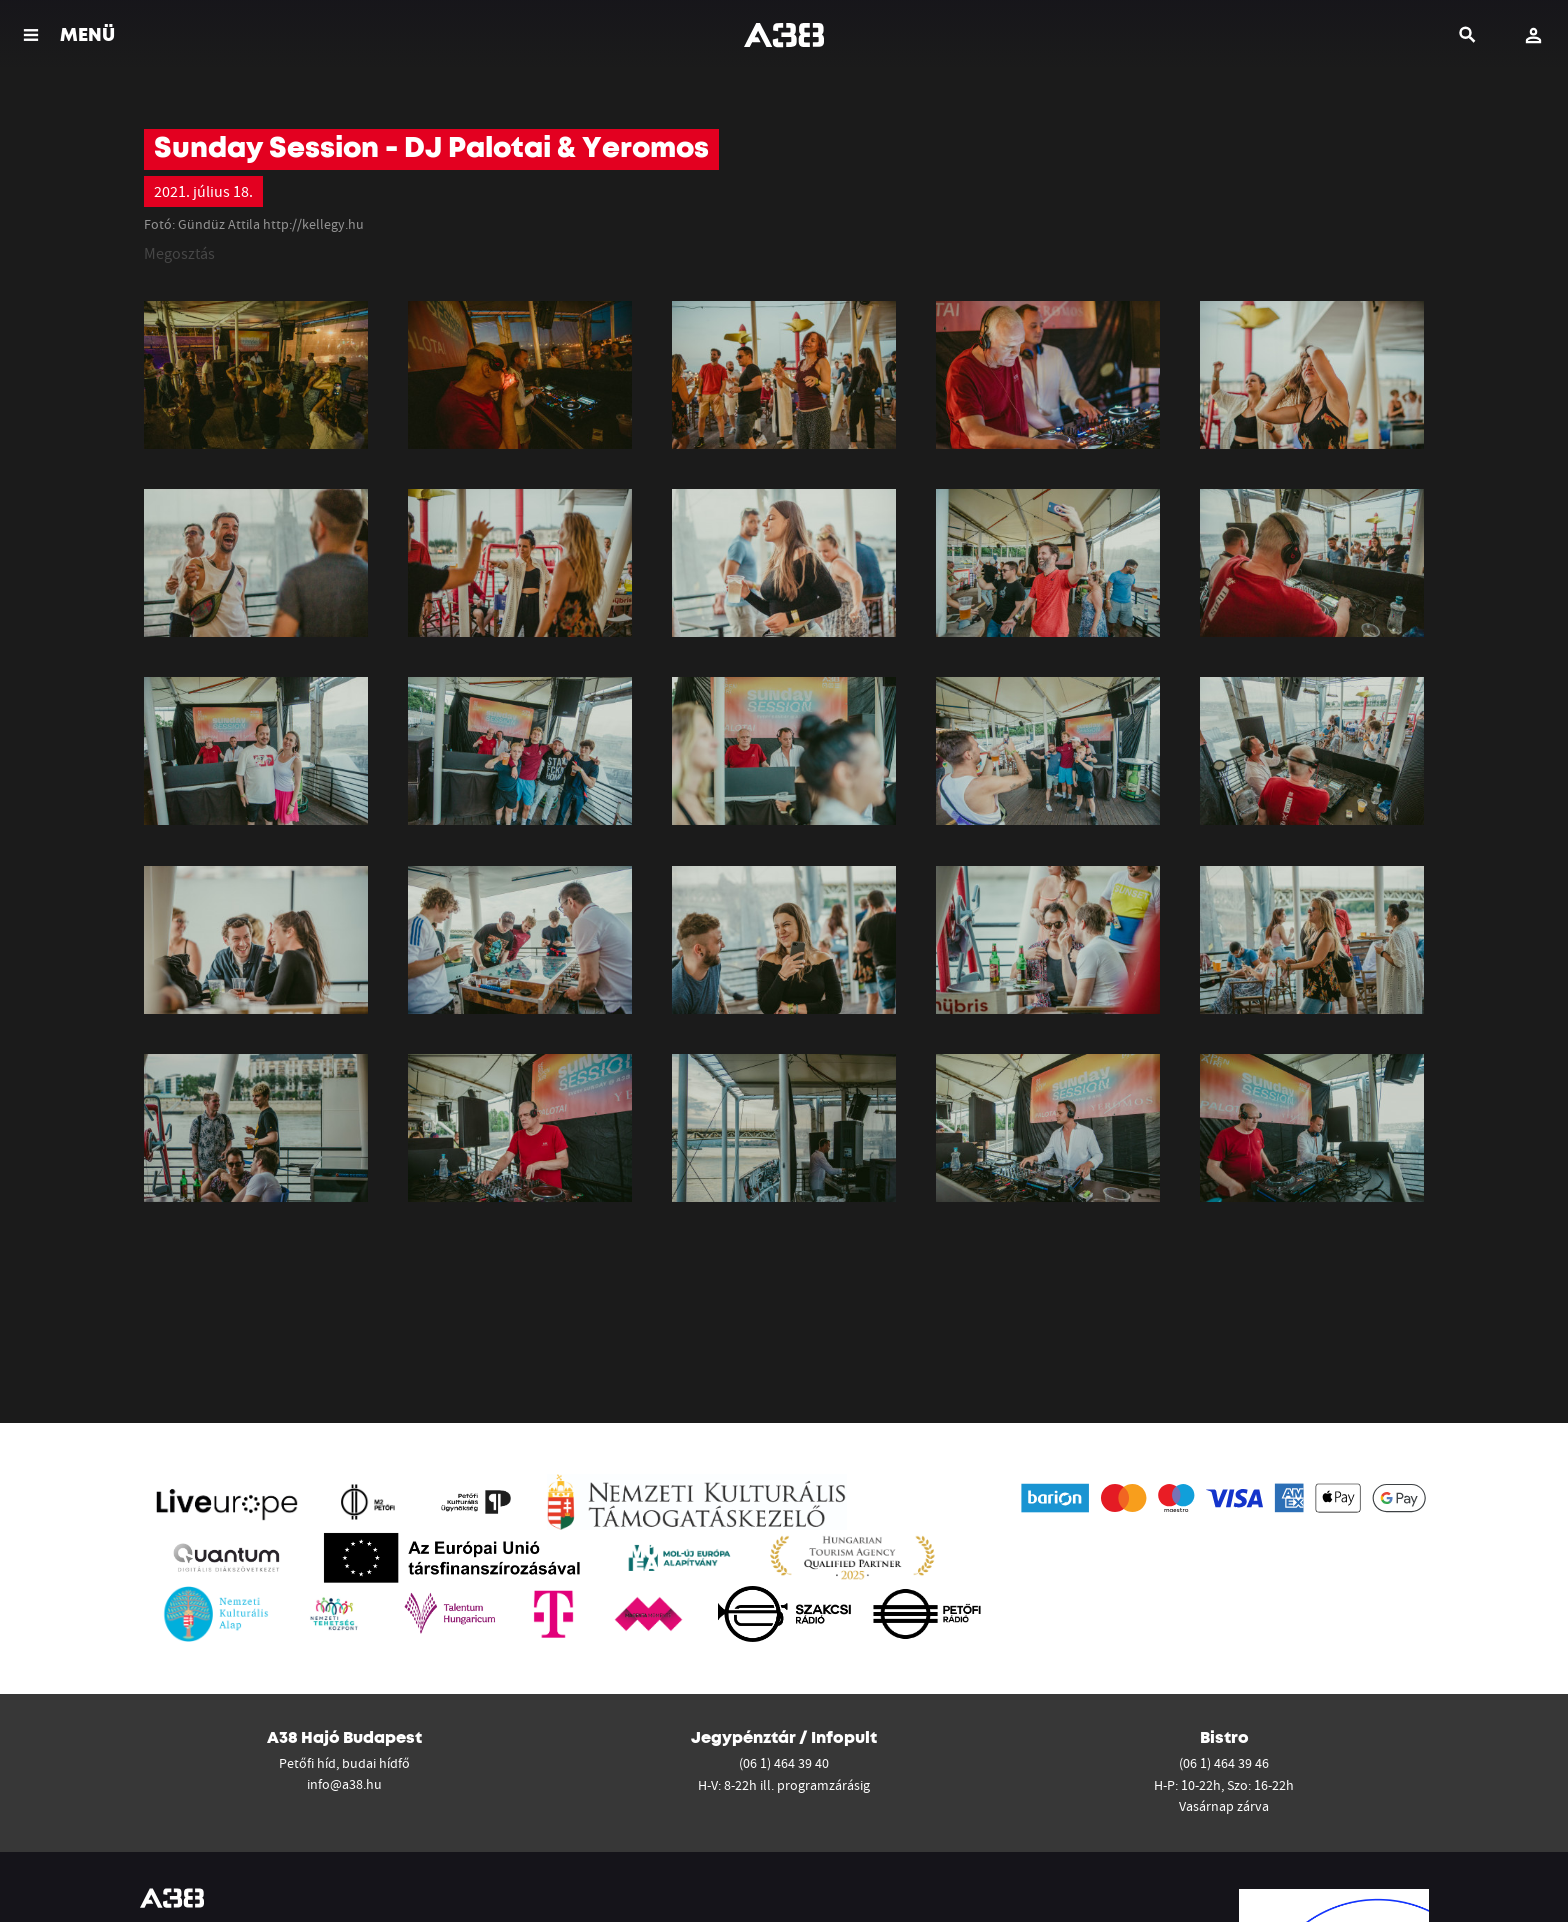 Image resolution: width=1568 pixels, height=1922 pixels. Describe the element at coordinates (1224, 1763) in the screenshot. I see `(06 1) 464 39 46` at that location.